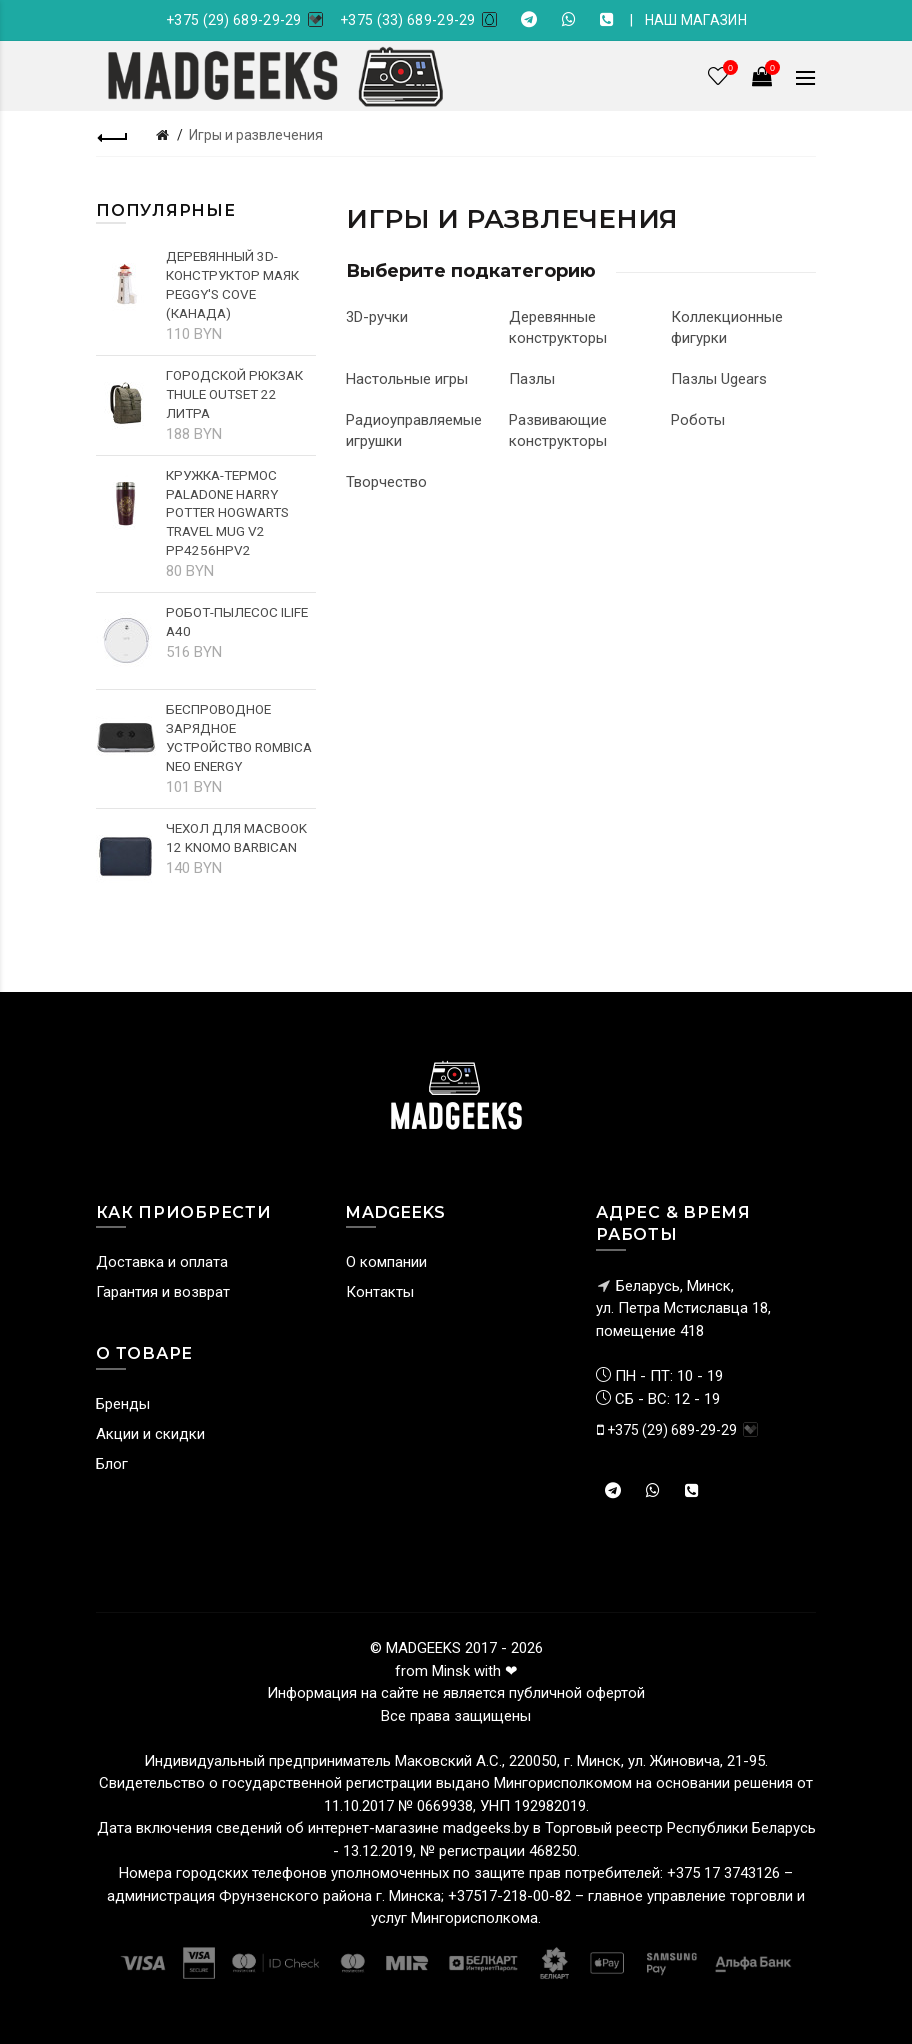 The width and height of the screenshot is (912, 2044). What do you see at coordinates (386, 1262) in the screenshot?
I see `О компании` at bounding box center [386, 1262].